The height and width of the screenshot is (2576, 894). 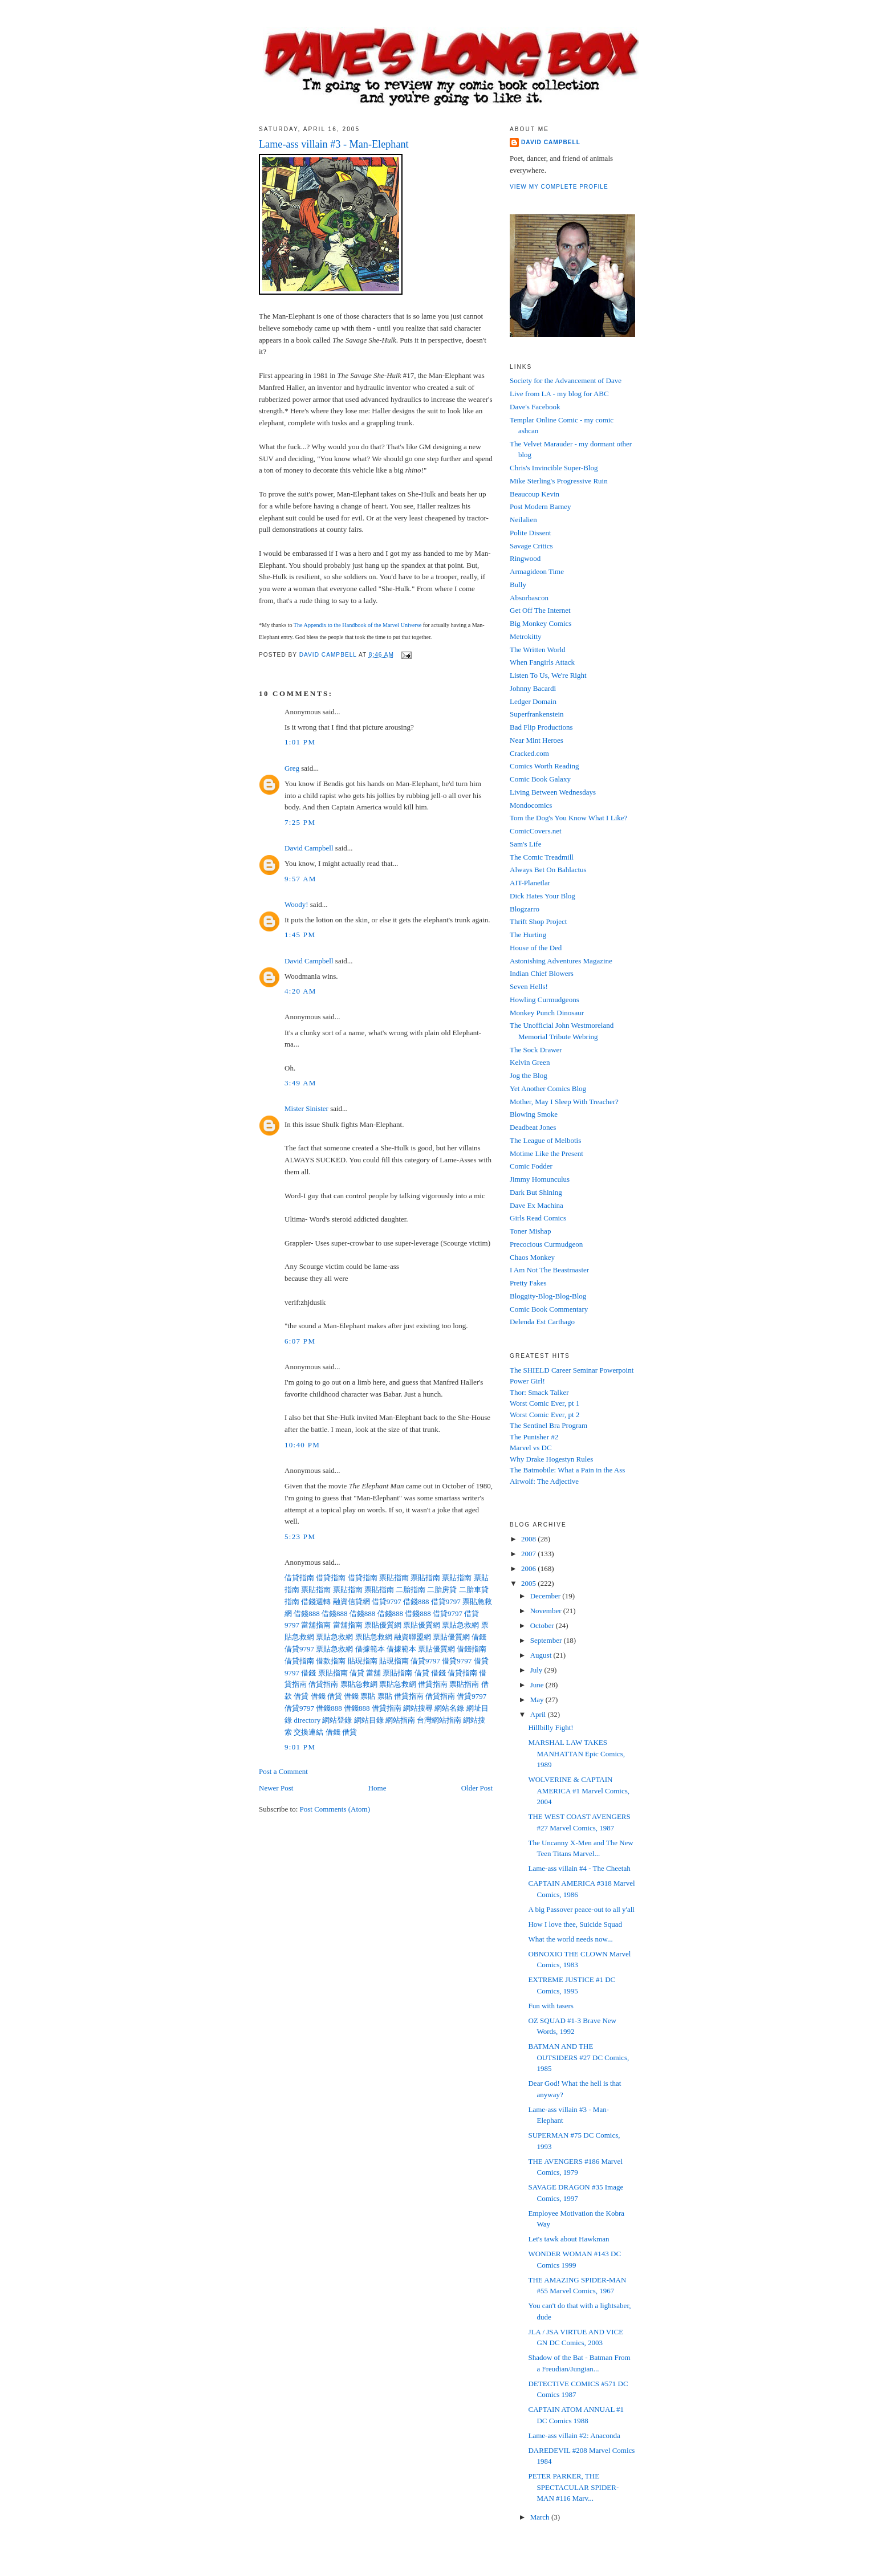 What do you see at coordinates (534, 1114) in the screenshot?
I see `Blowing Smoke` at bounding box center [534, 1114].